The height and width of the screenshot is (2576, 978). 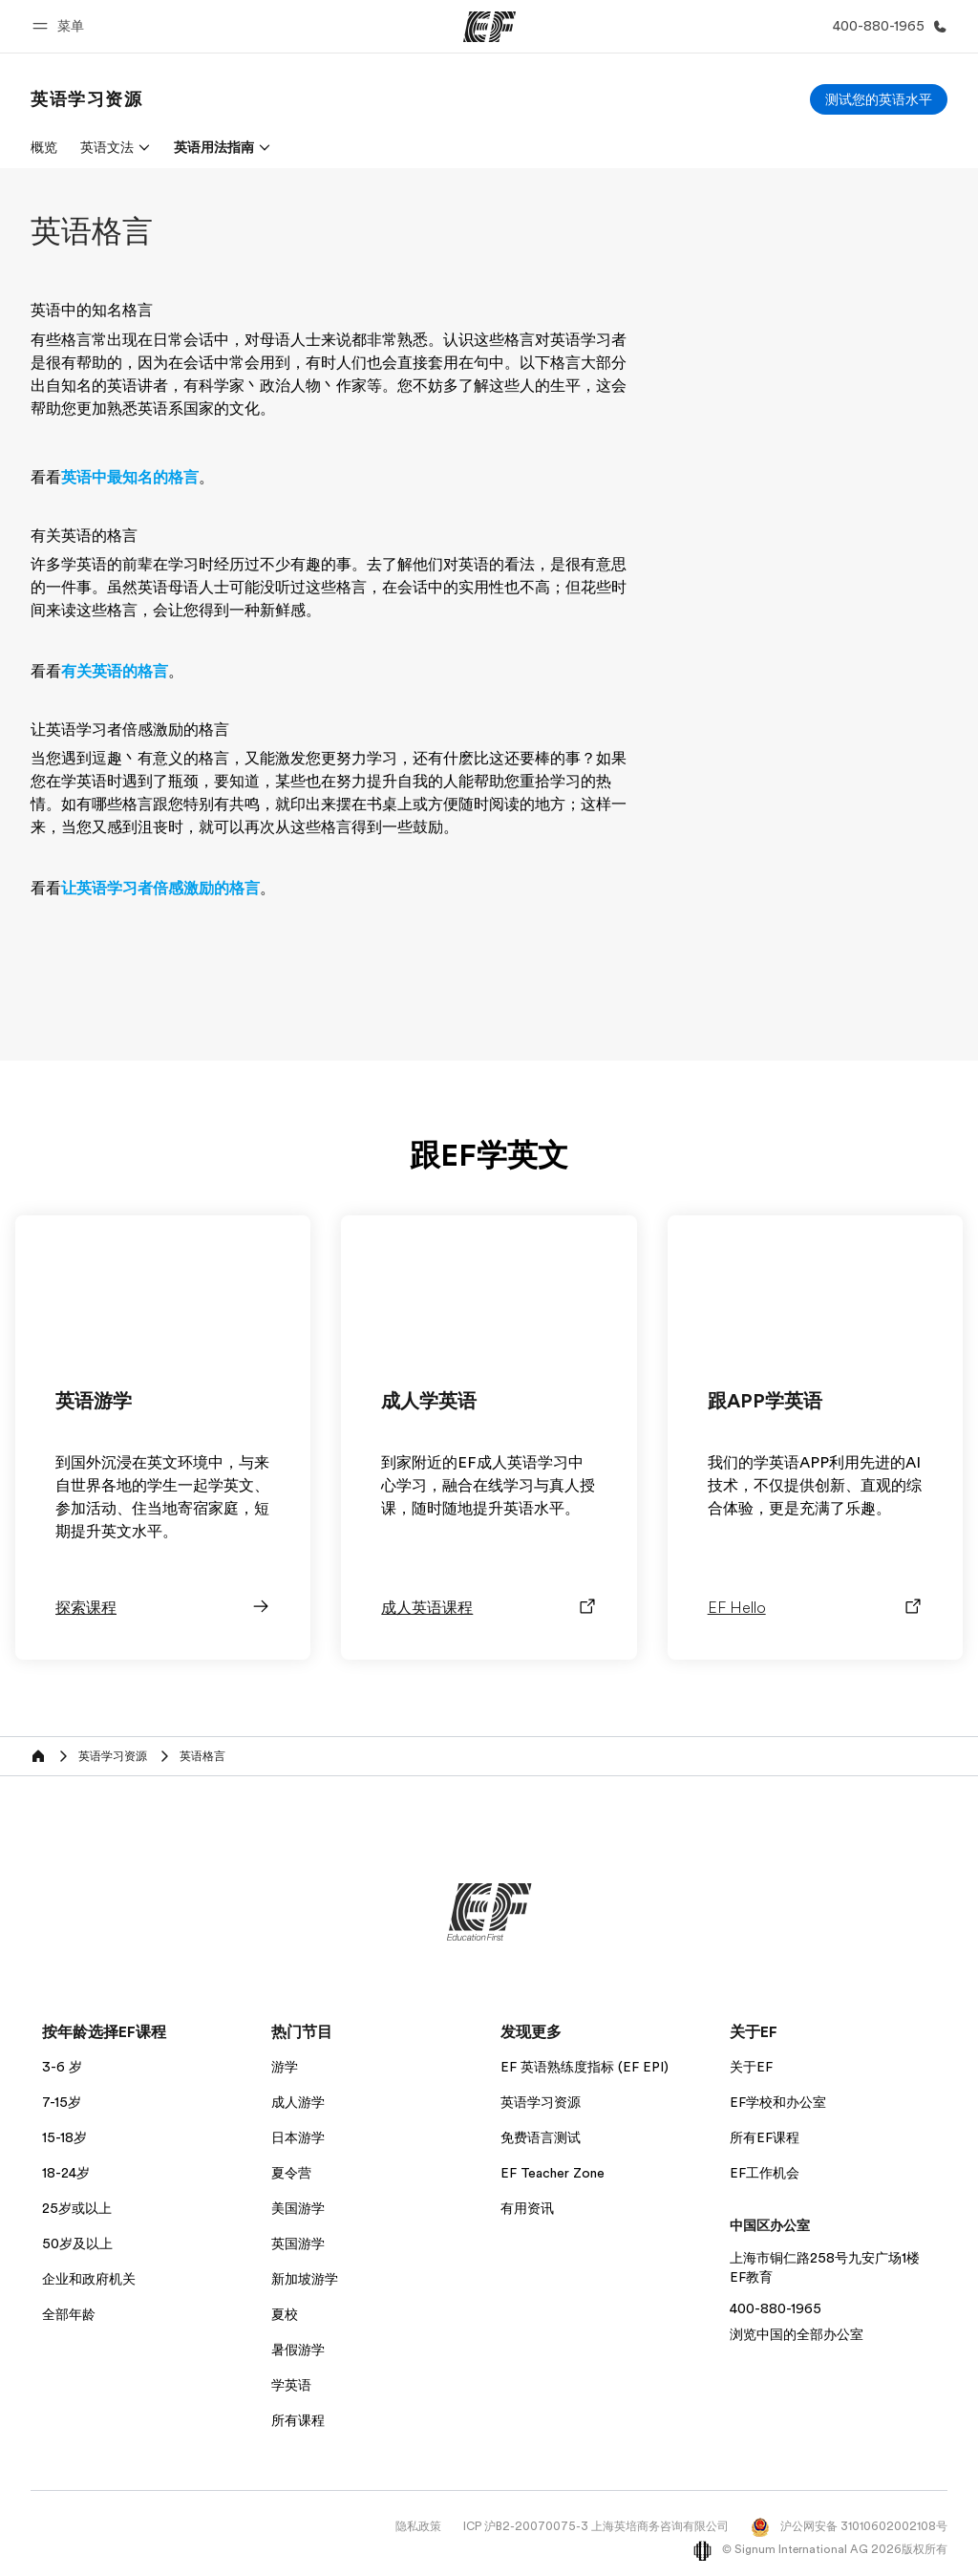 I want to click on 3-6 岁, so click(x=62, y=2066).